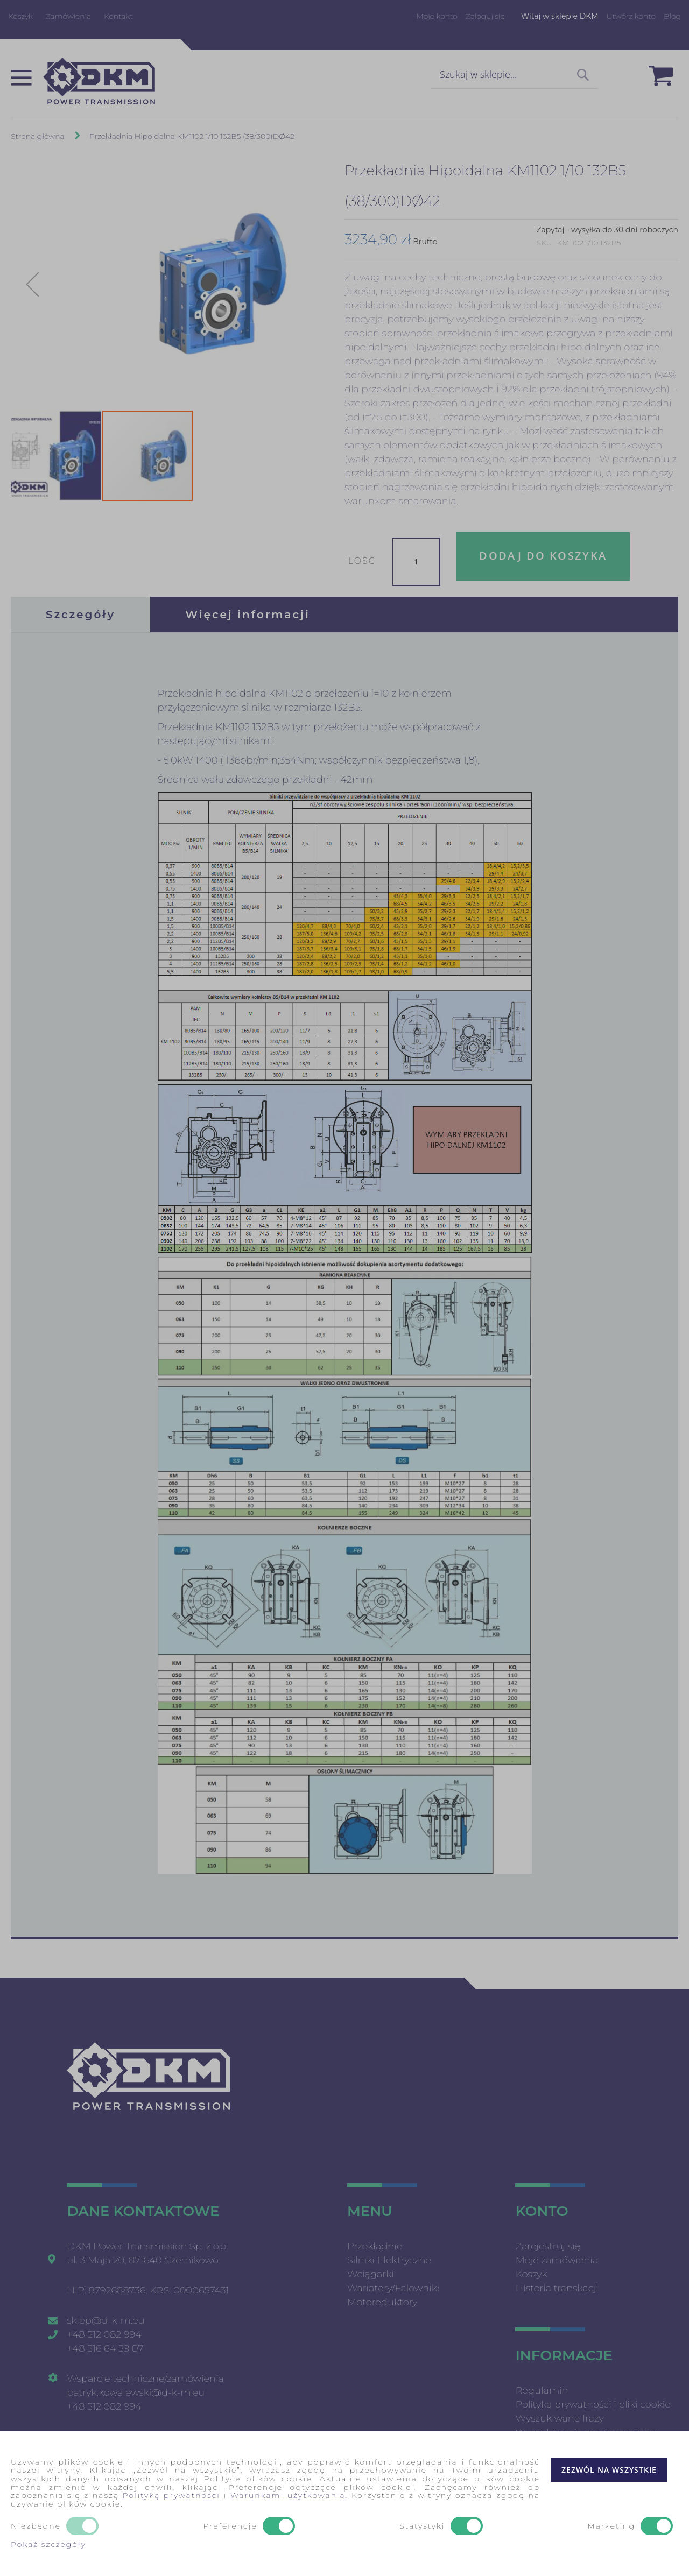  What do you see at coordinates (556, 2260) in the screenshot?
I see `Moje zamówienia` at bounding box center [556, 2260].